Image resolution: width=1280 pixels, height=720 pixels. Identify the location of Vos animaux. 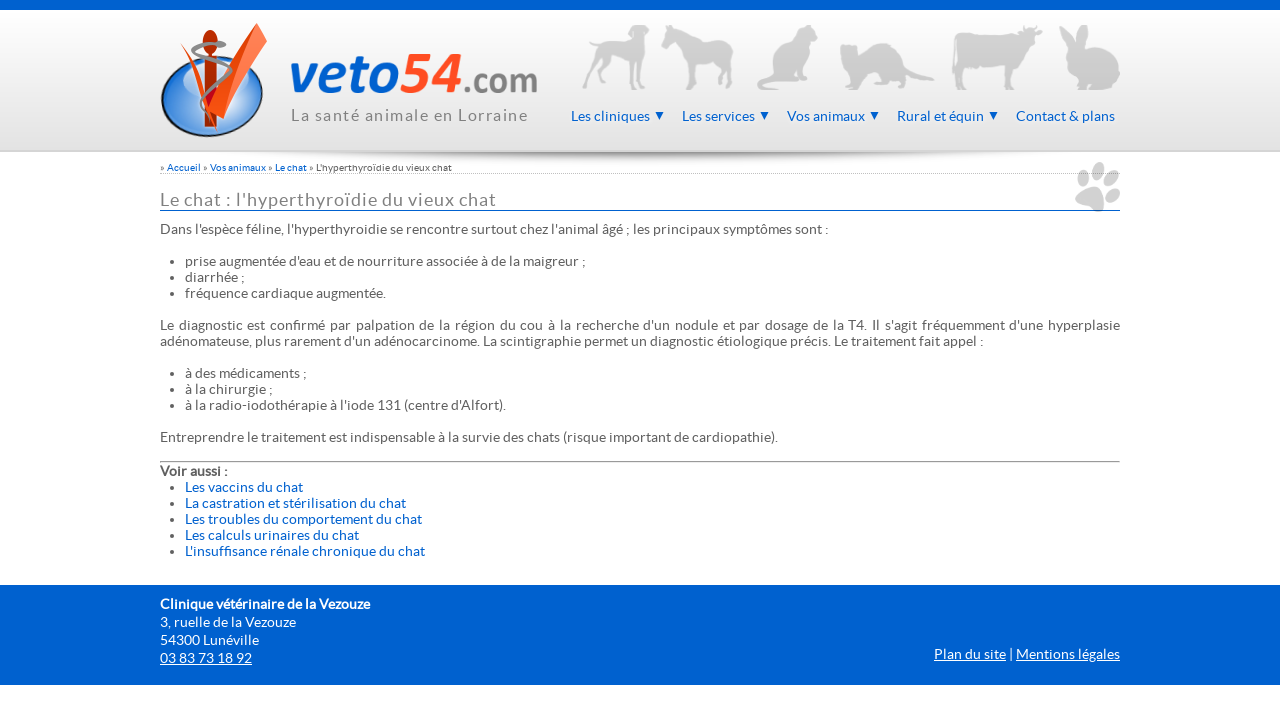
(834, 116).